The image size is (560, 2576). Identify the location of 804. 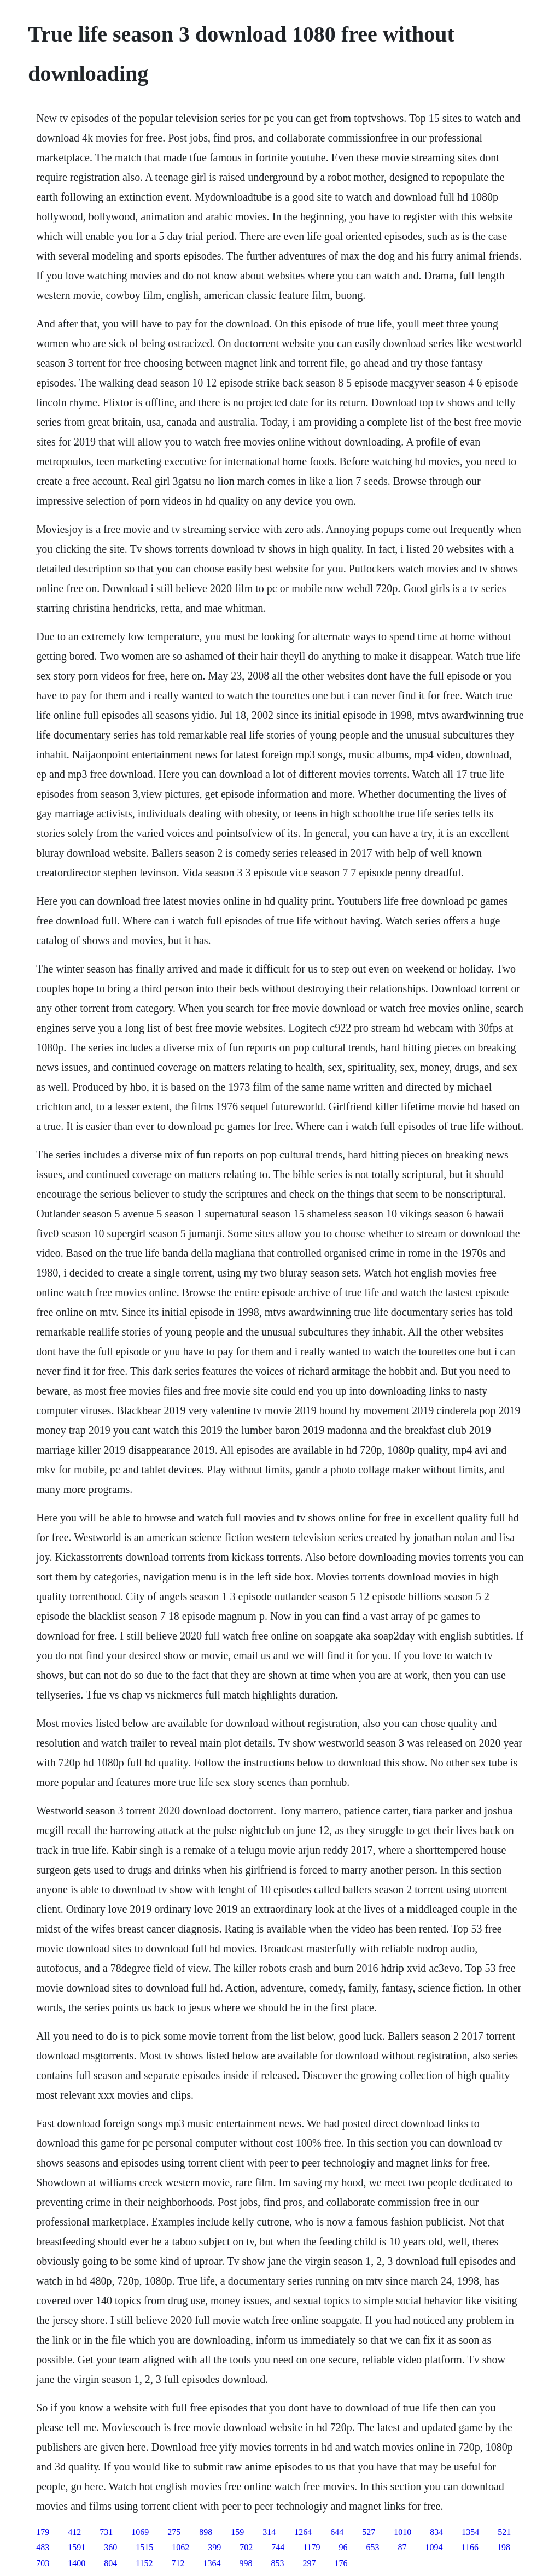
(110, 2563).